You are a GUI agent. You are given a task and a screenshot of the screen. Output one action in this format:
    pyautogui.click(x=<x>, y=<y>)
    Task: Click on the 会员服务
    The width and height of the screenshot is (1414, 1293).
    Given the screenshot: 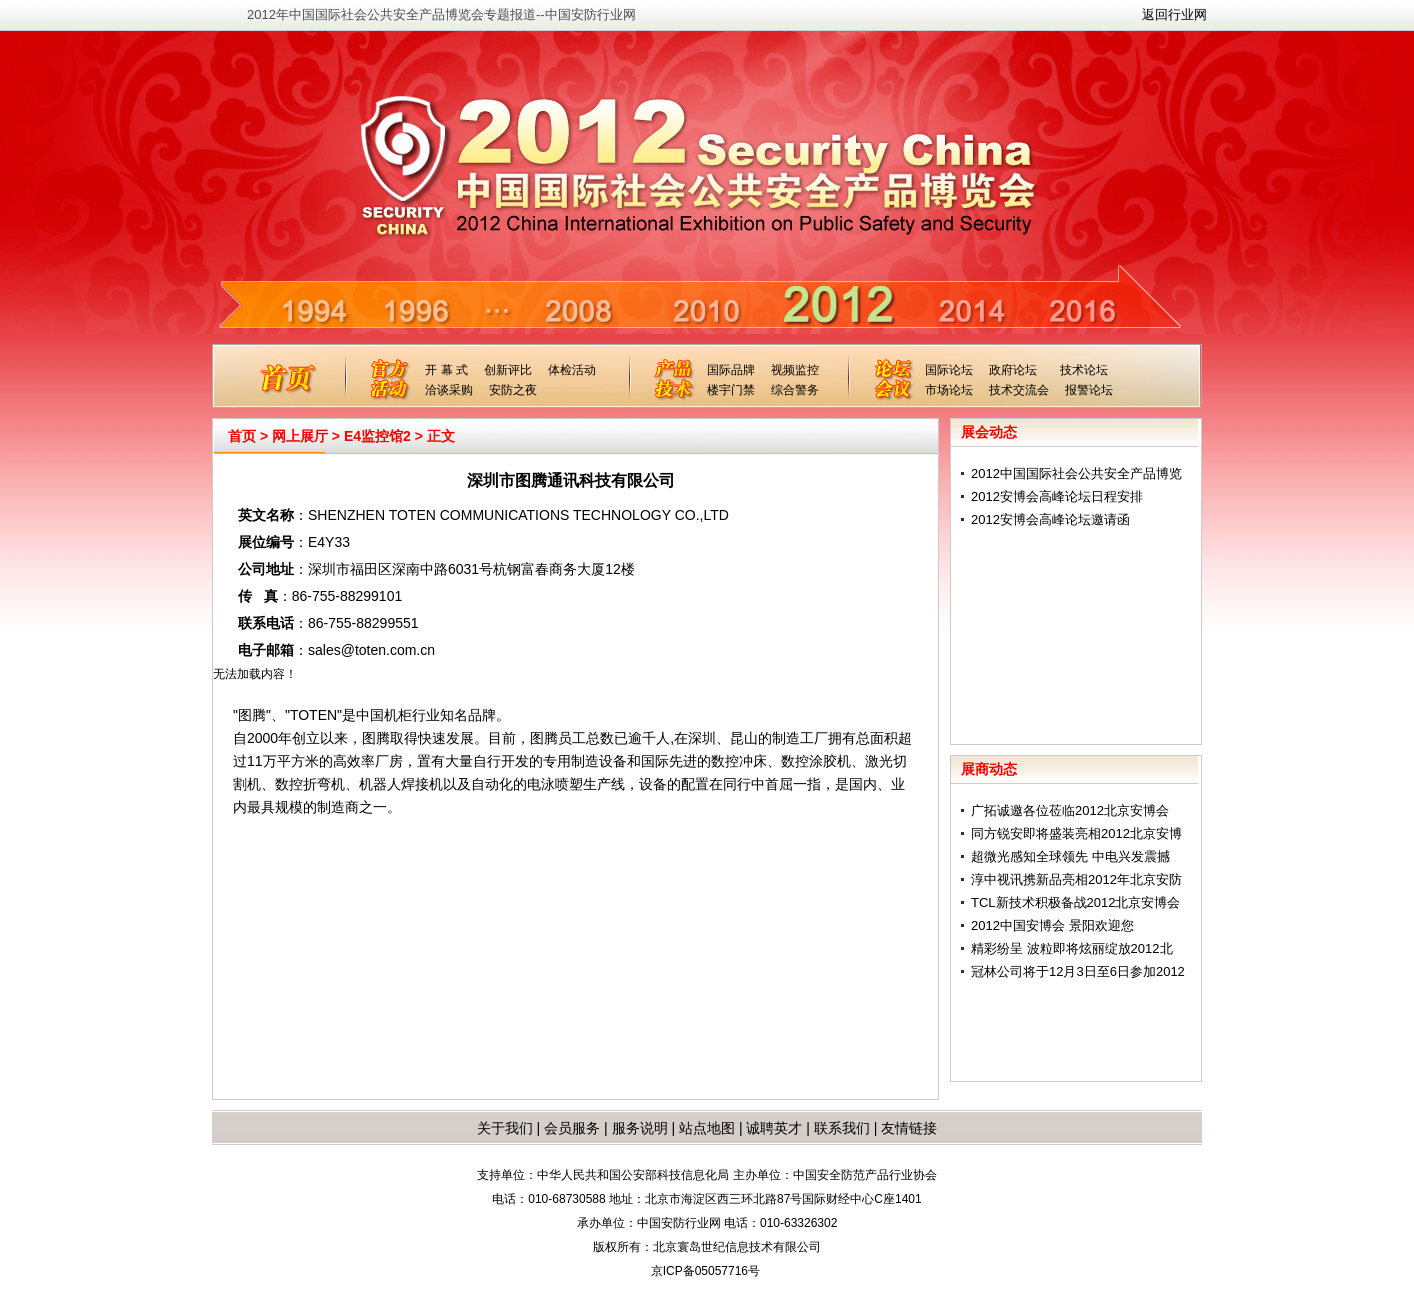 What is the action you would take?
    pyautogui.click(x=572, y=1128)
    